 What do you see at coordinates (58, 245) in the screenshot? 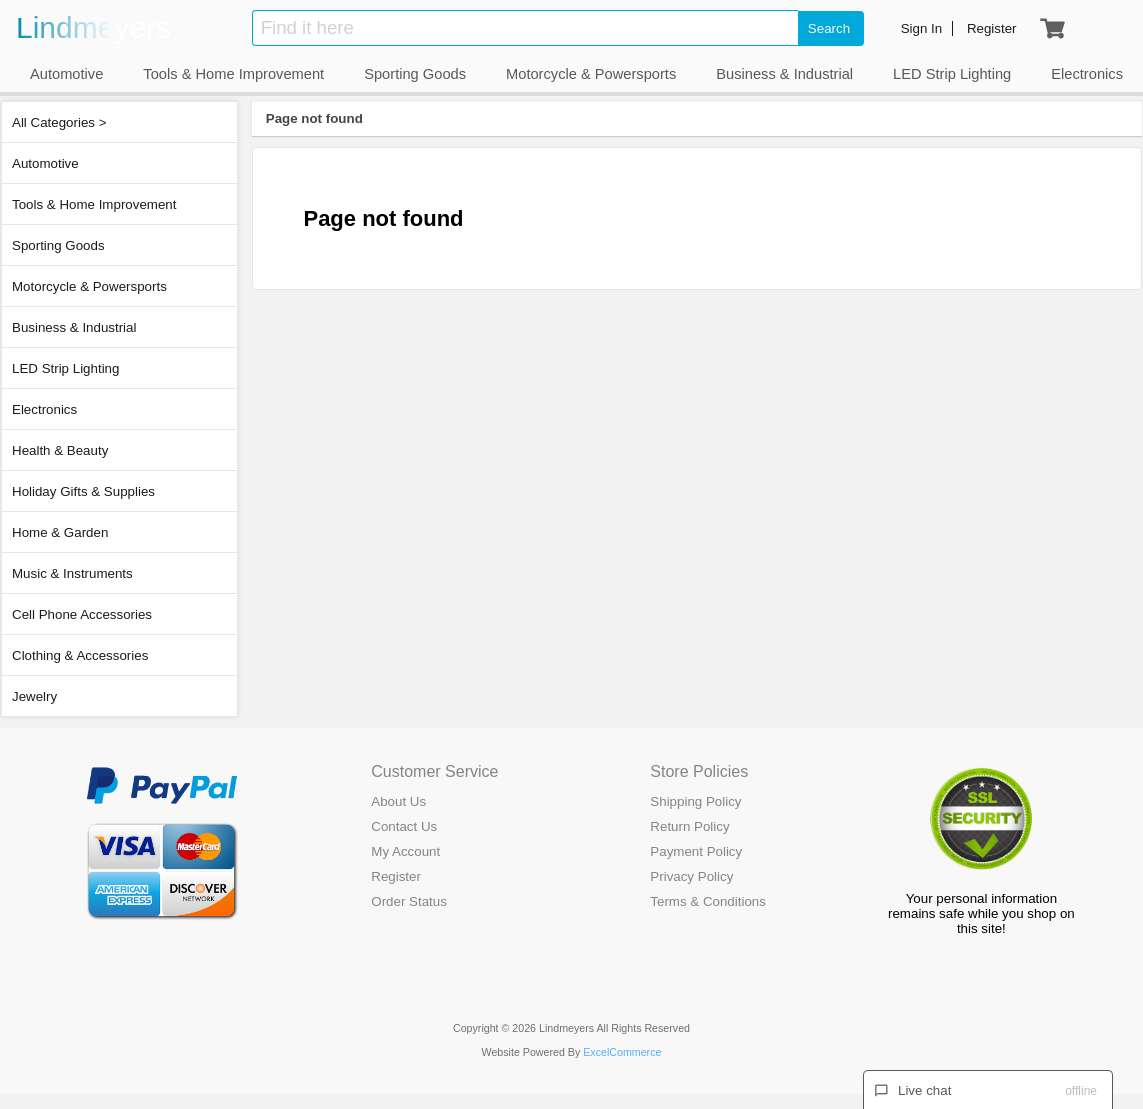
I see `Sporting Goods` at bounding box center [58, 245].